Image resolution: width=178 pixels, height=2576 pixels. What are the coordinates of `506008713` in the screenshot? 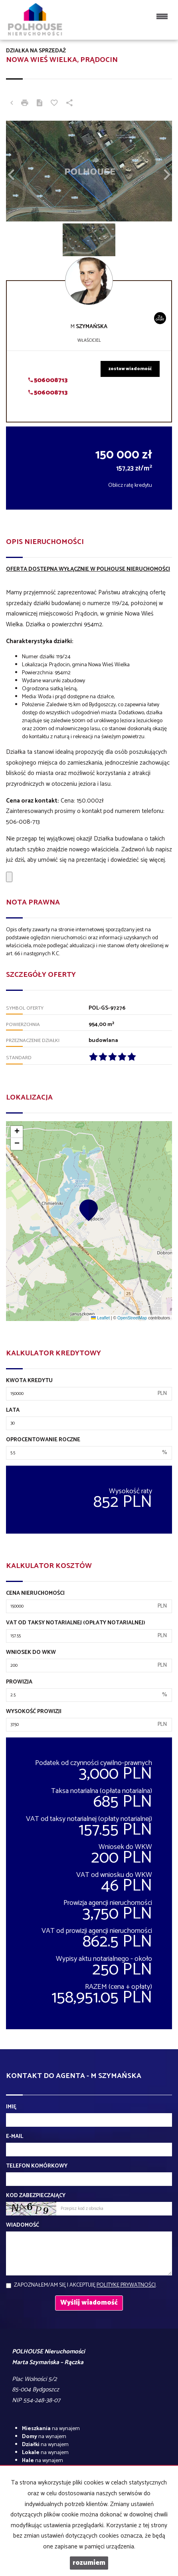 It's located at (47, 380).